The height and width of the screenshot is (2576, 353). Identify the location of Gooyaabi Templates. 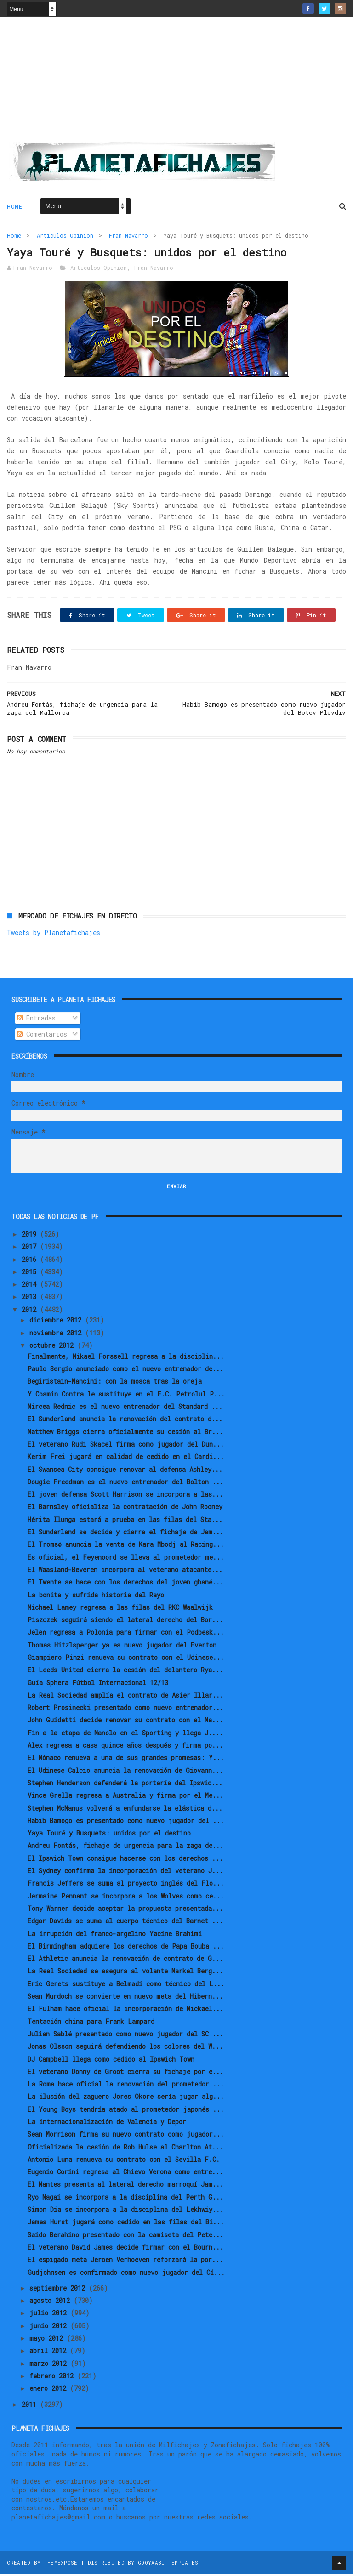
(168, 2564).